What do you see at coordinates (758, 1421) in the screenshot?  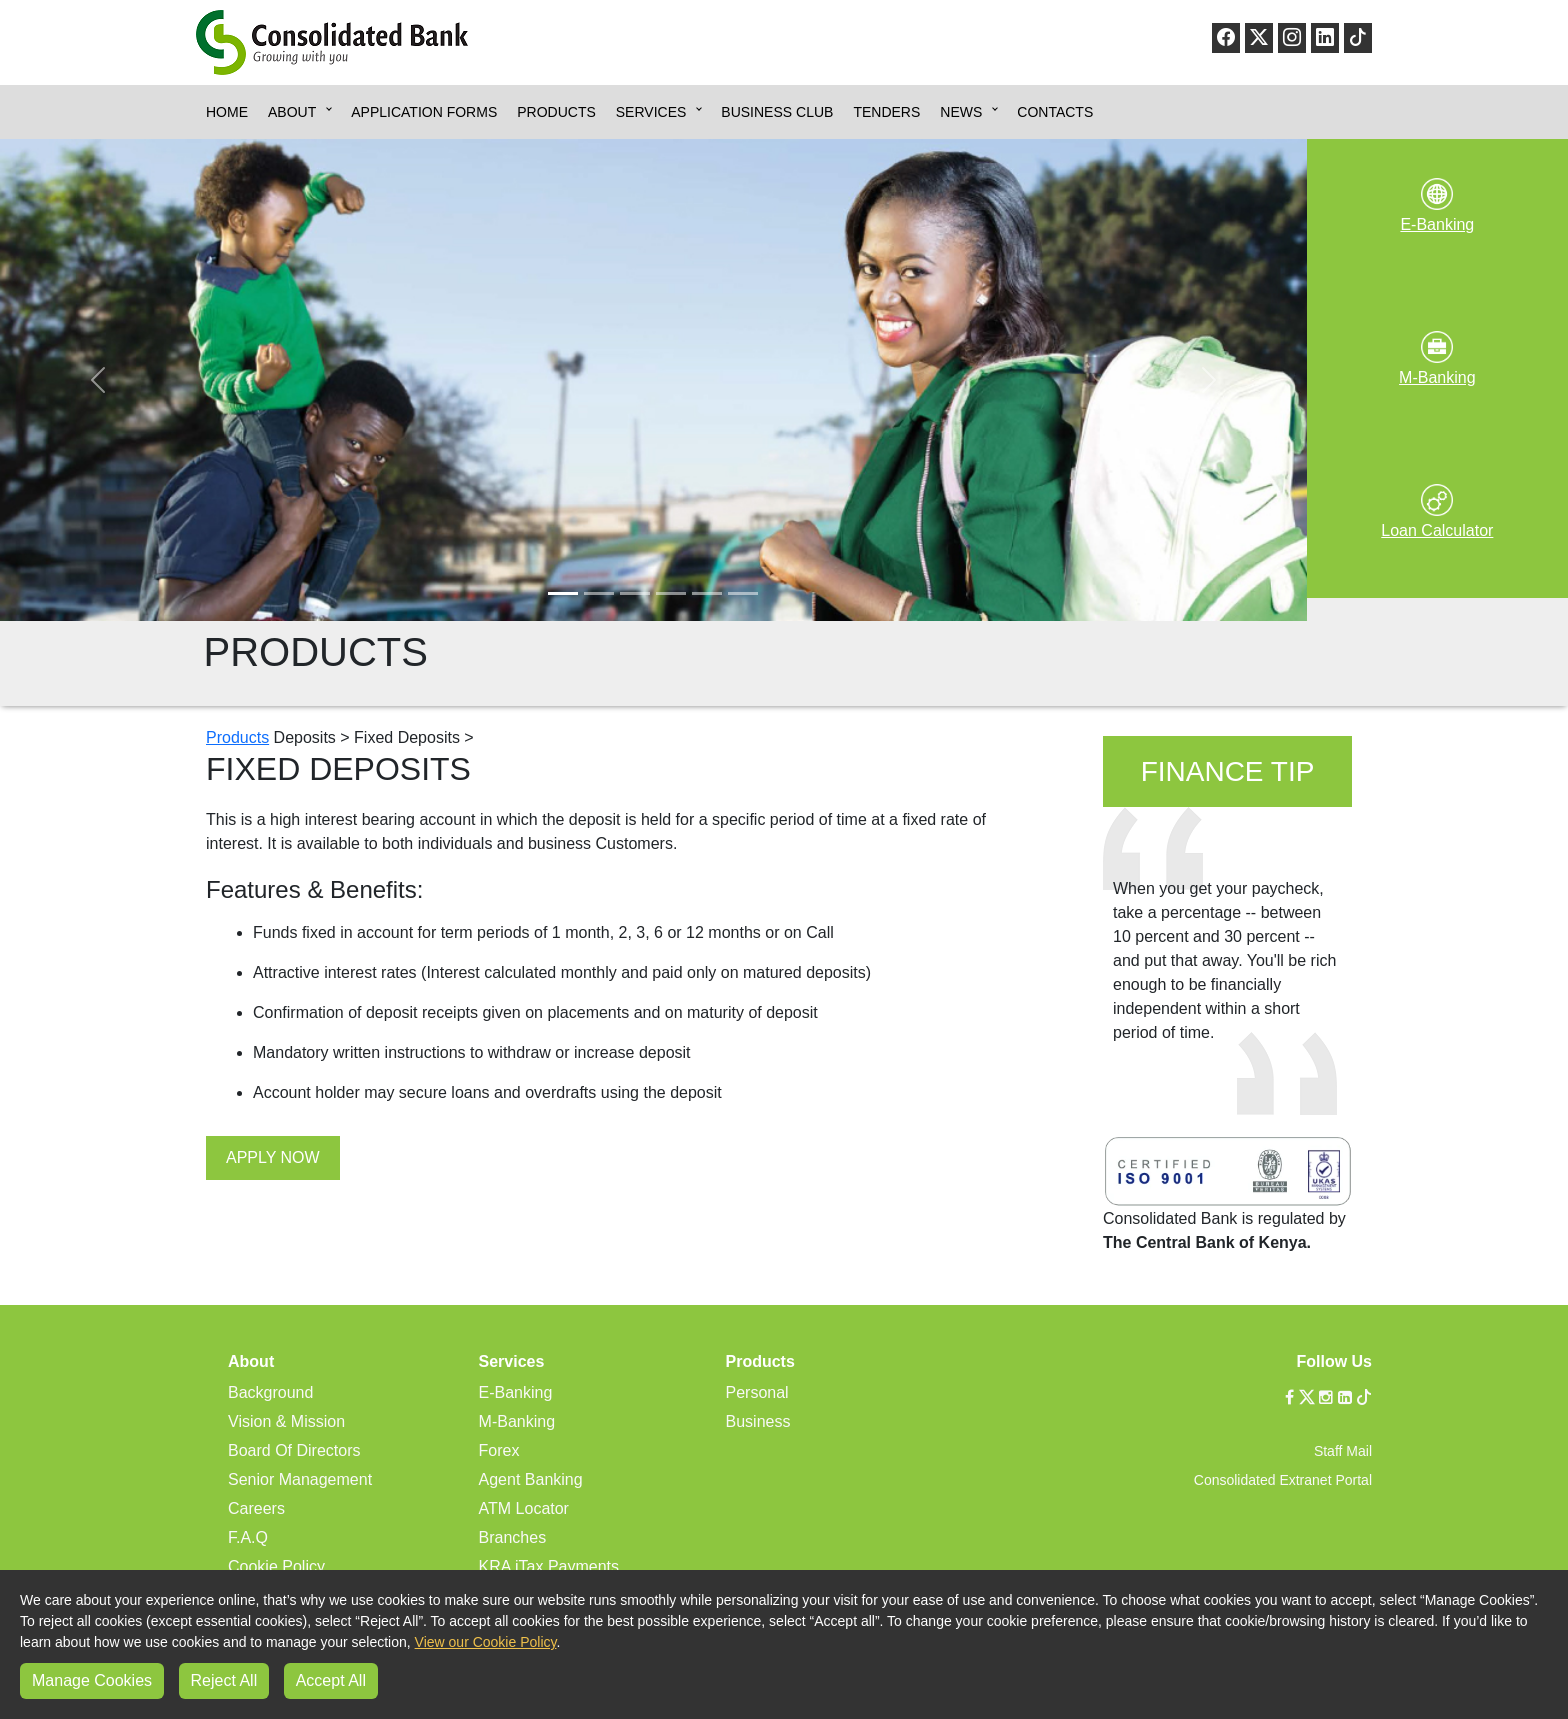 I see `Business` at bounding box center [758, 1421].